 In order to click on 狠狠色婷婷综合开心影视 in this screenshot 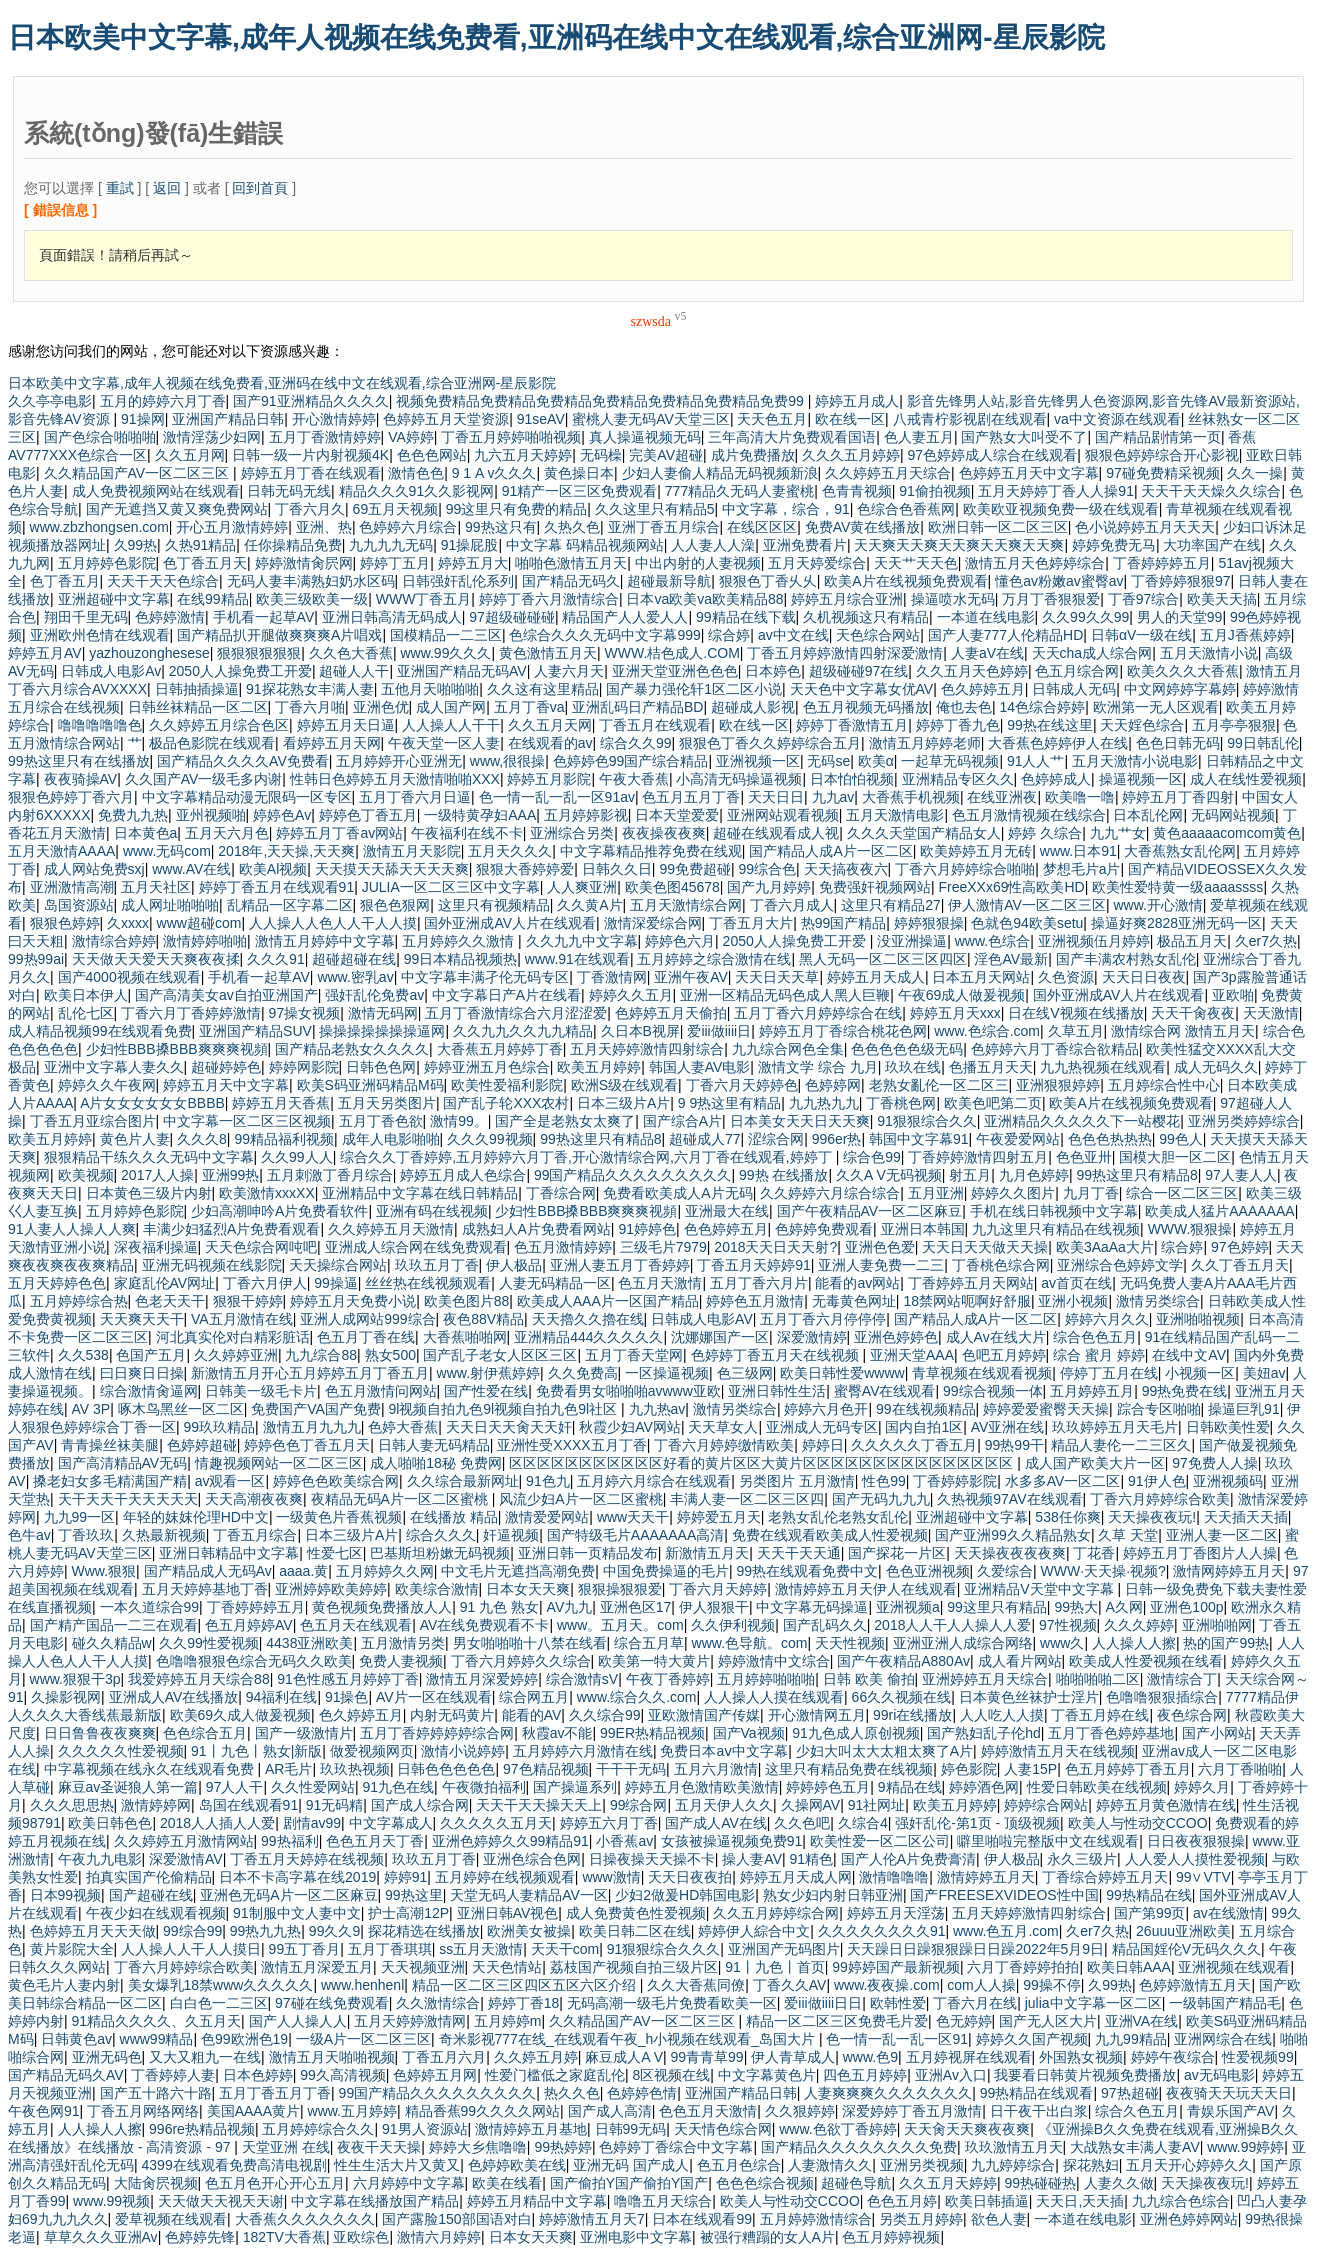, I will do `click(1162, 455)`.